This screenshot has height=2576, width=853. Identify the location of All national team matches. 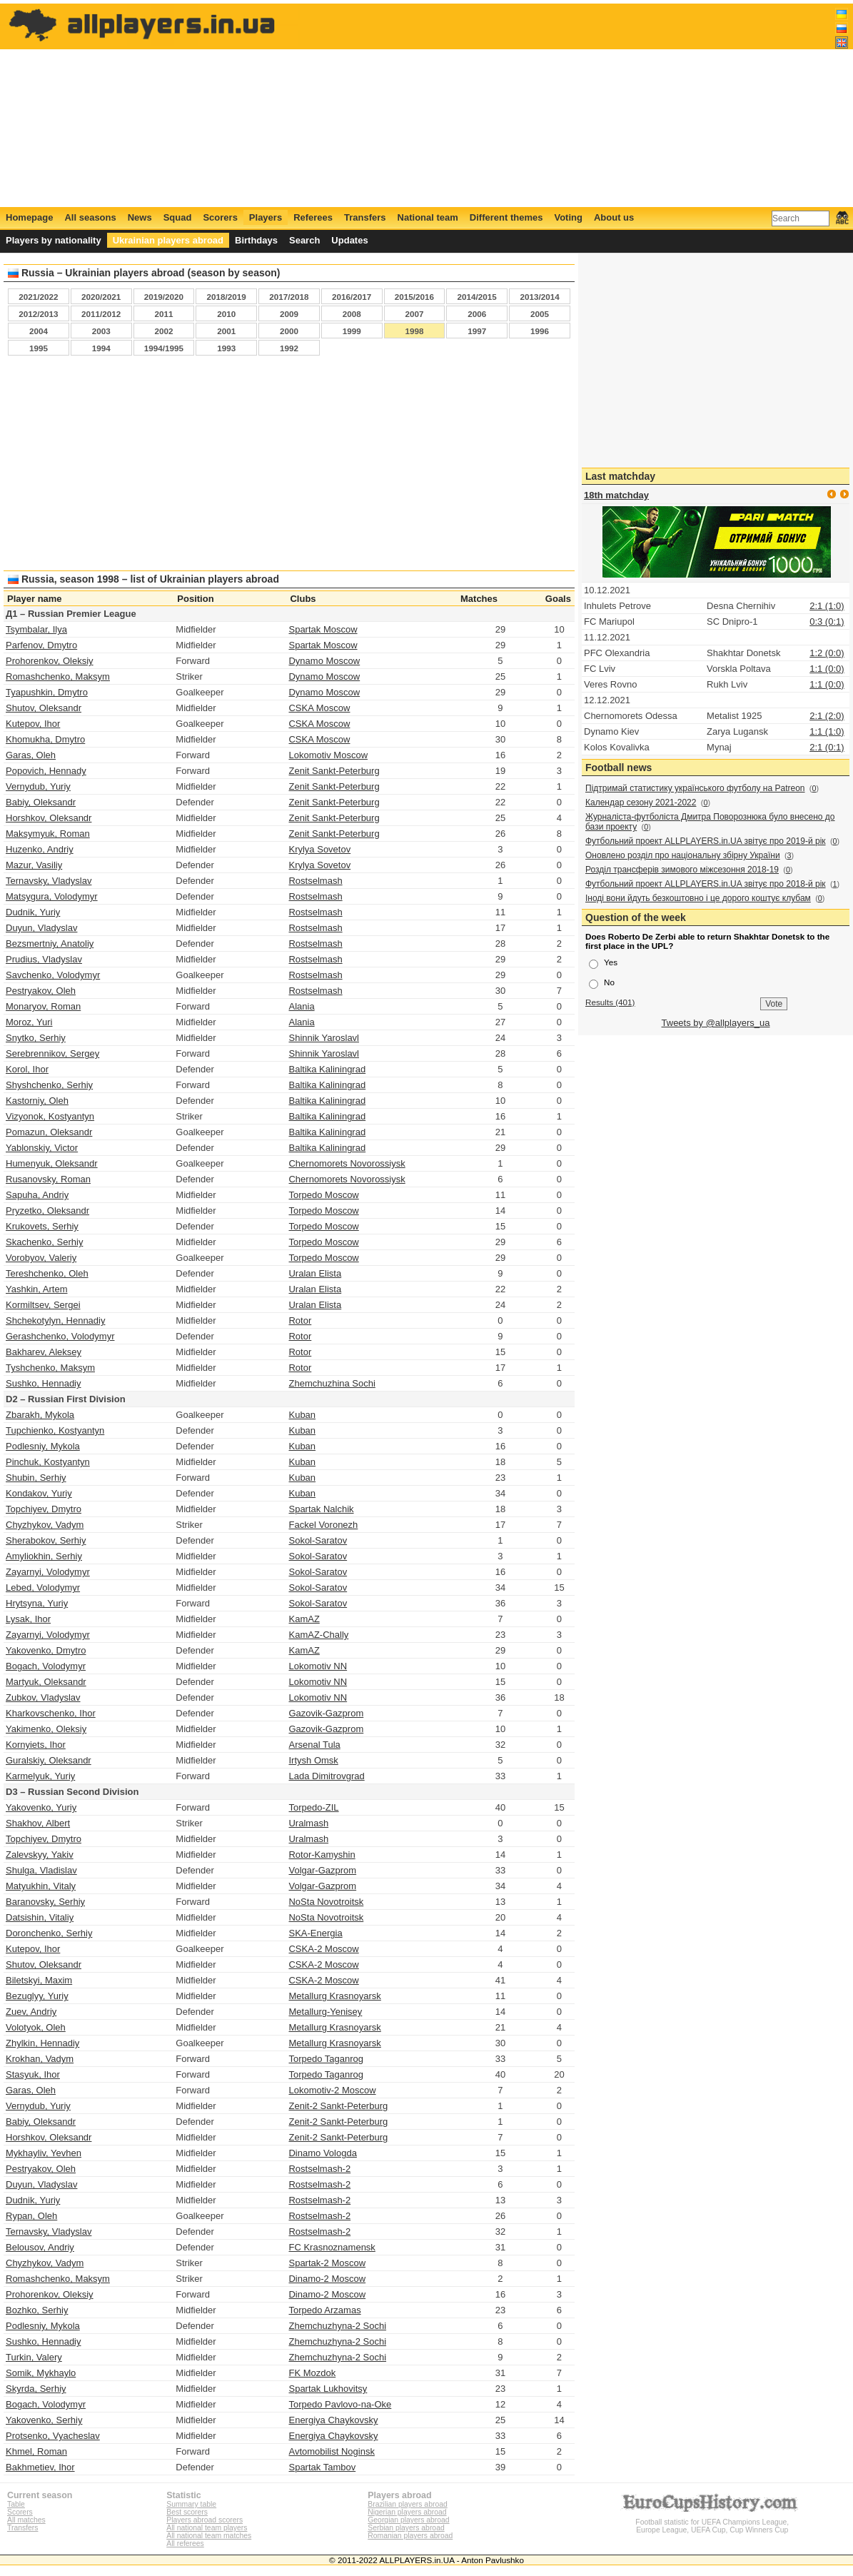
(208, 2536).